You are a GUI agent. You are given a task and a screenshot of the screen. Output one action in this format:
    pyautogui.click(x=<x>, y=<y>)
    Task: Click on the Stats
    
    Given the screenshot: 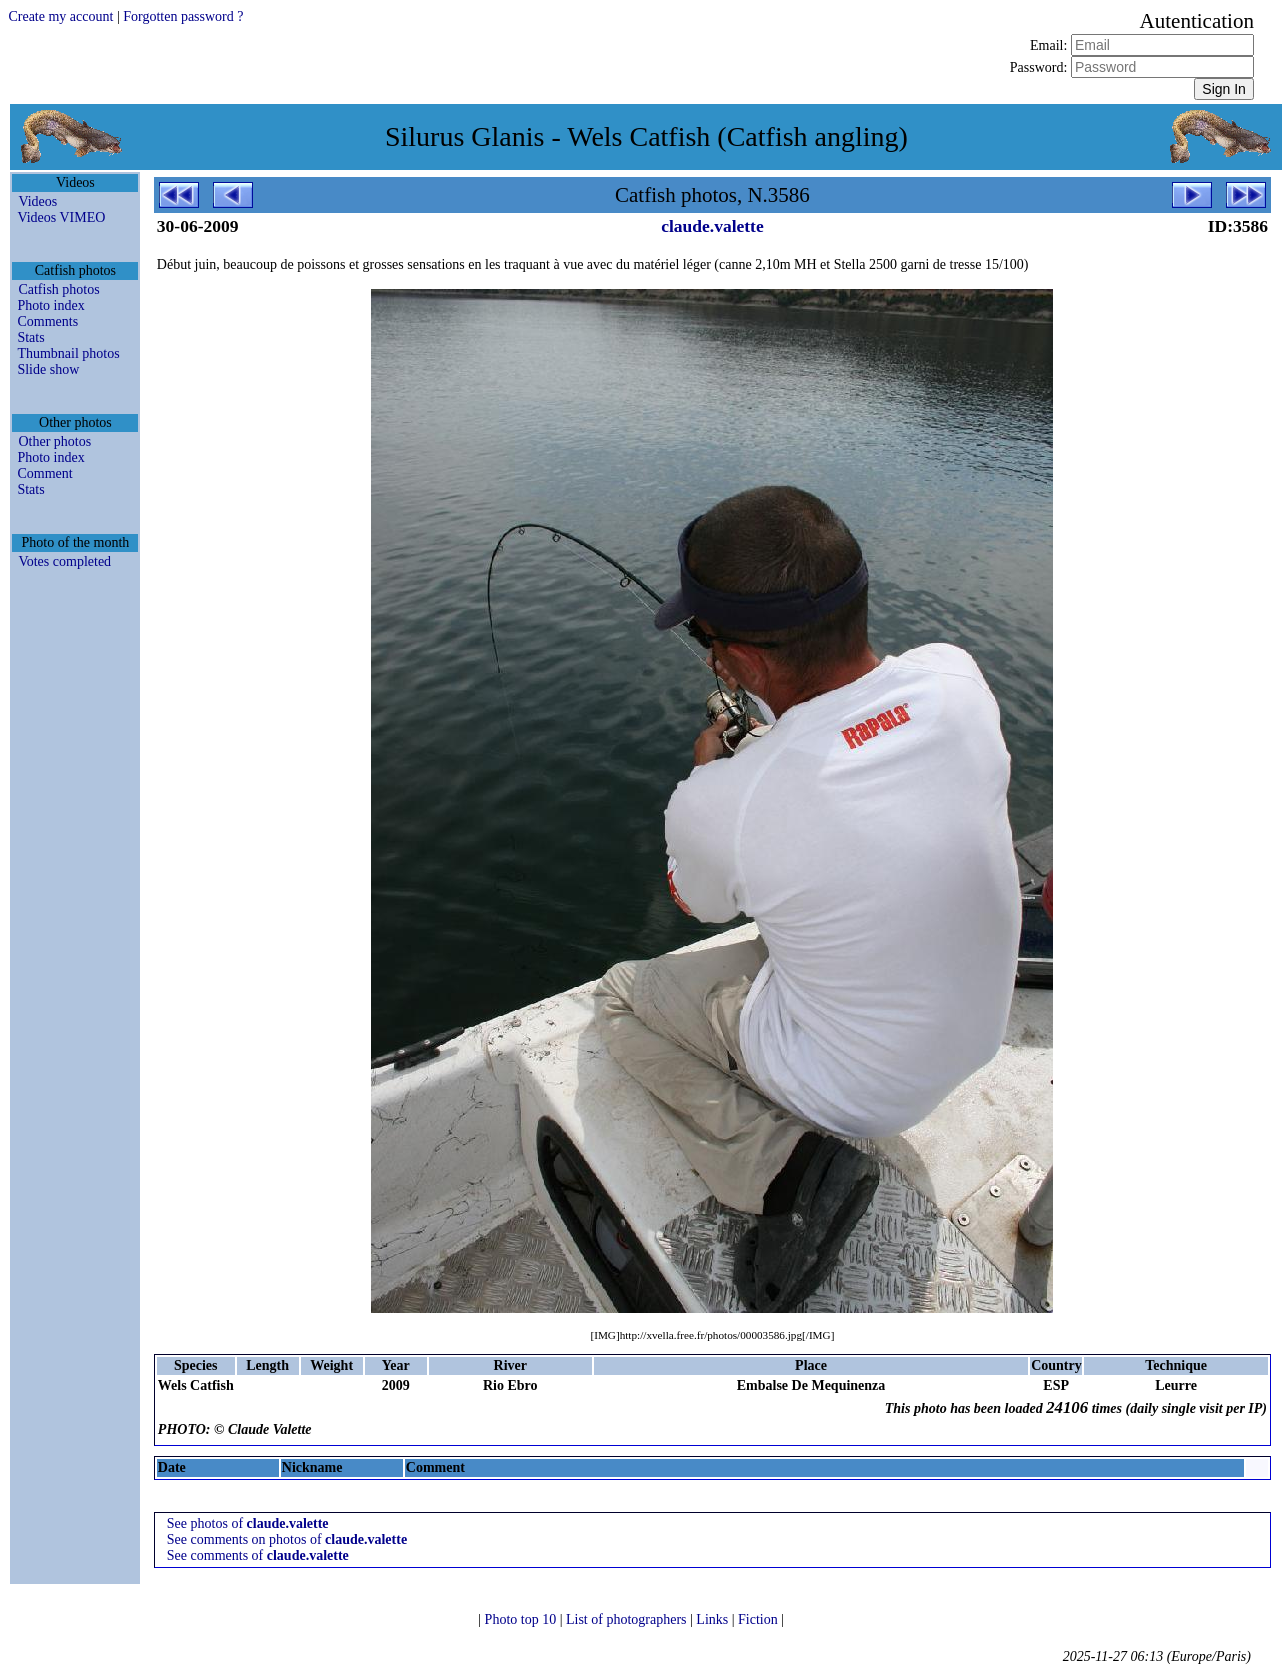 What is the action you would take?
    pyautogui.click(x=30, y=337)
    